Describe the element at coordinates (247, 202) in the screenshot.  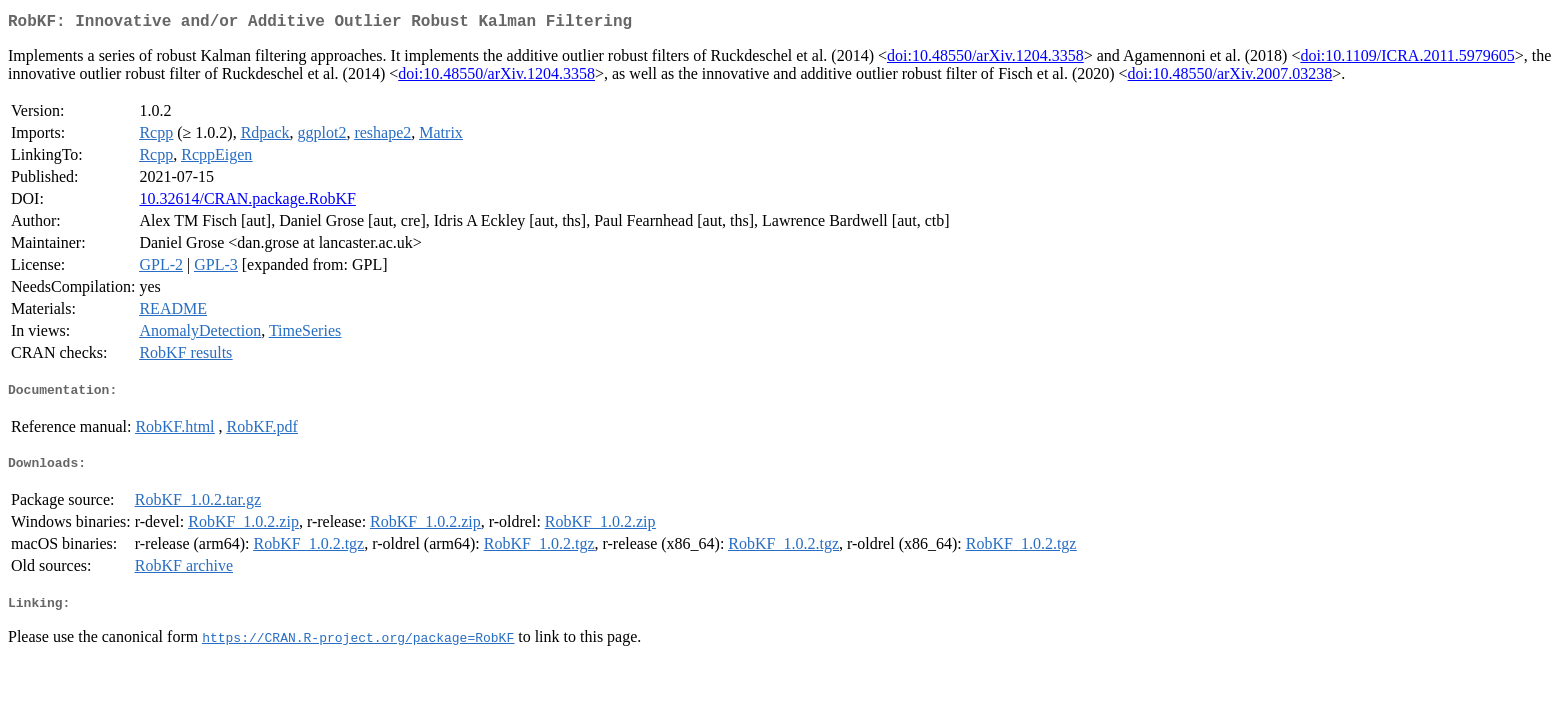
I see `10.32614/CRAN.package.RobKF` at that location.